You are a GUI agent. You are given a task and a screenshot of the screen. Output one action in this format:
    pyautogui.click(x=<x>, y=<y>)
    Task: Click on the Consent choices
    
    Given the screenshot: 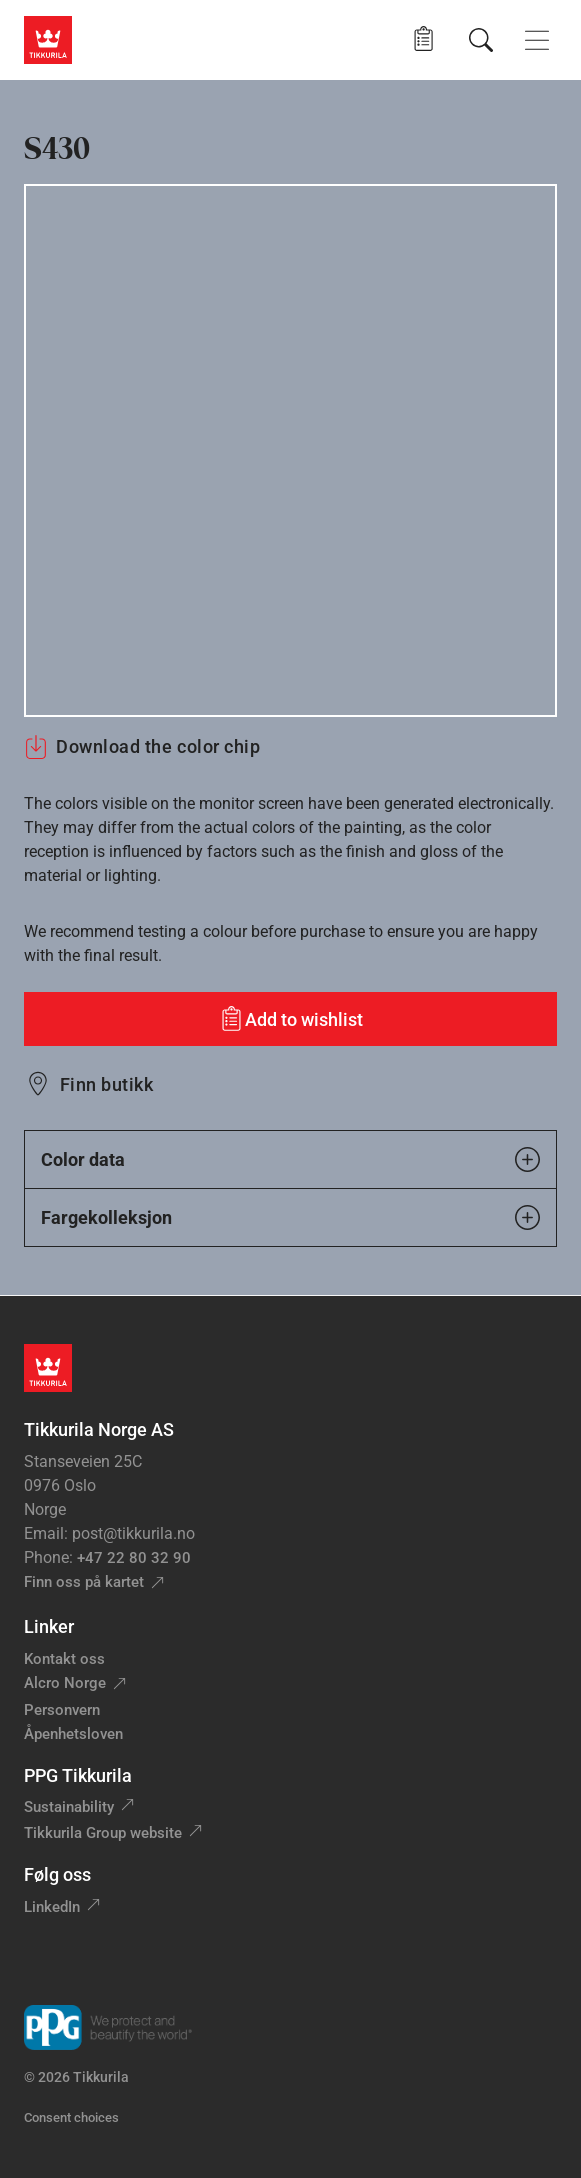 What is the action you would take?
    pyautogui.click(x=71, y=2117)
    